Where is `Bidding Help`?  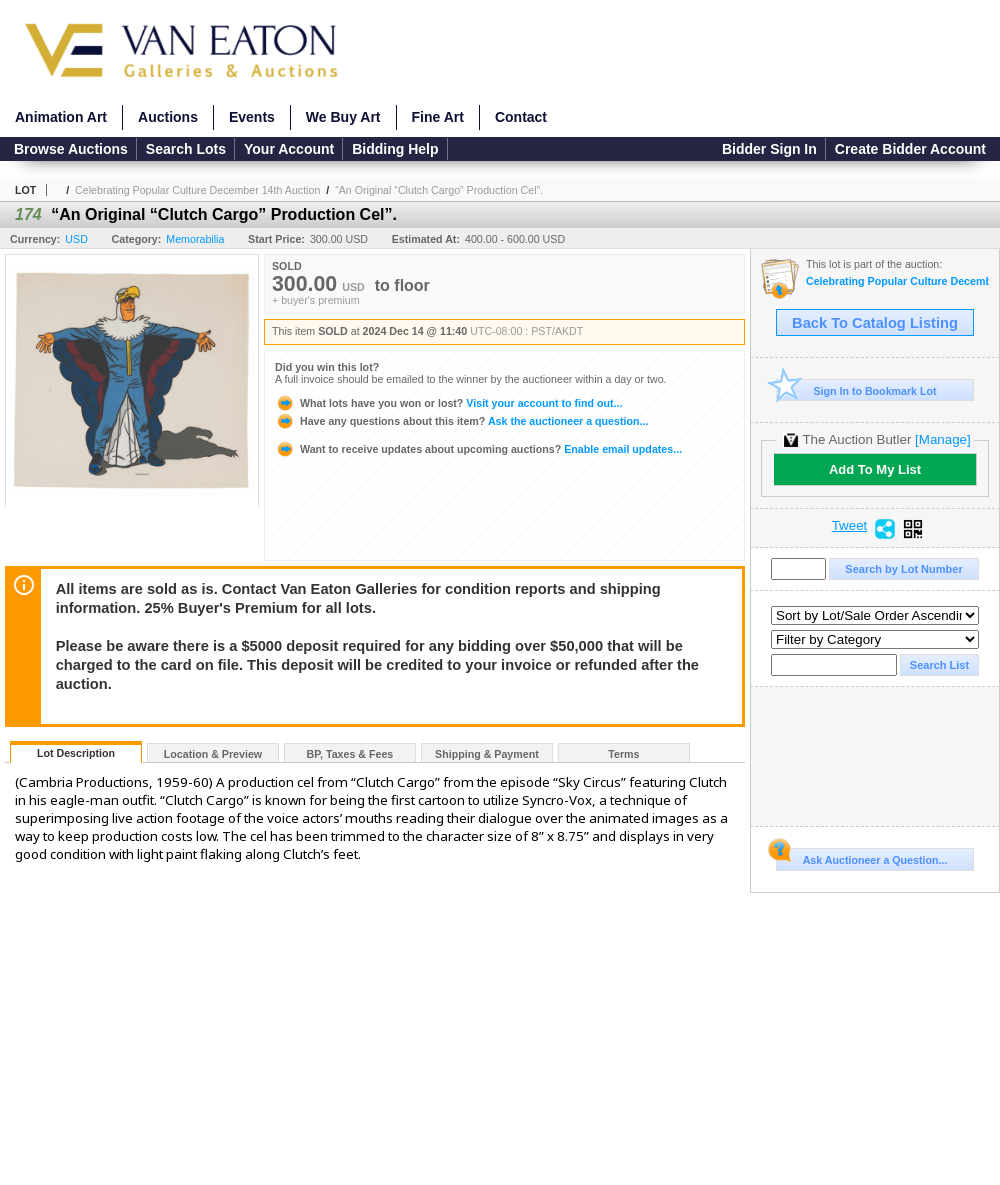
Bidding Help is located at coordinates (395, 149).